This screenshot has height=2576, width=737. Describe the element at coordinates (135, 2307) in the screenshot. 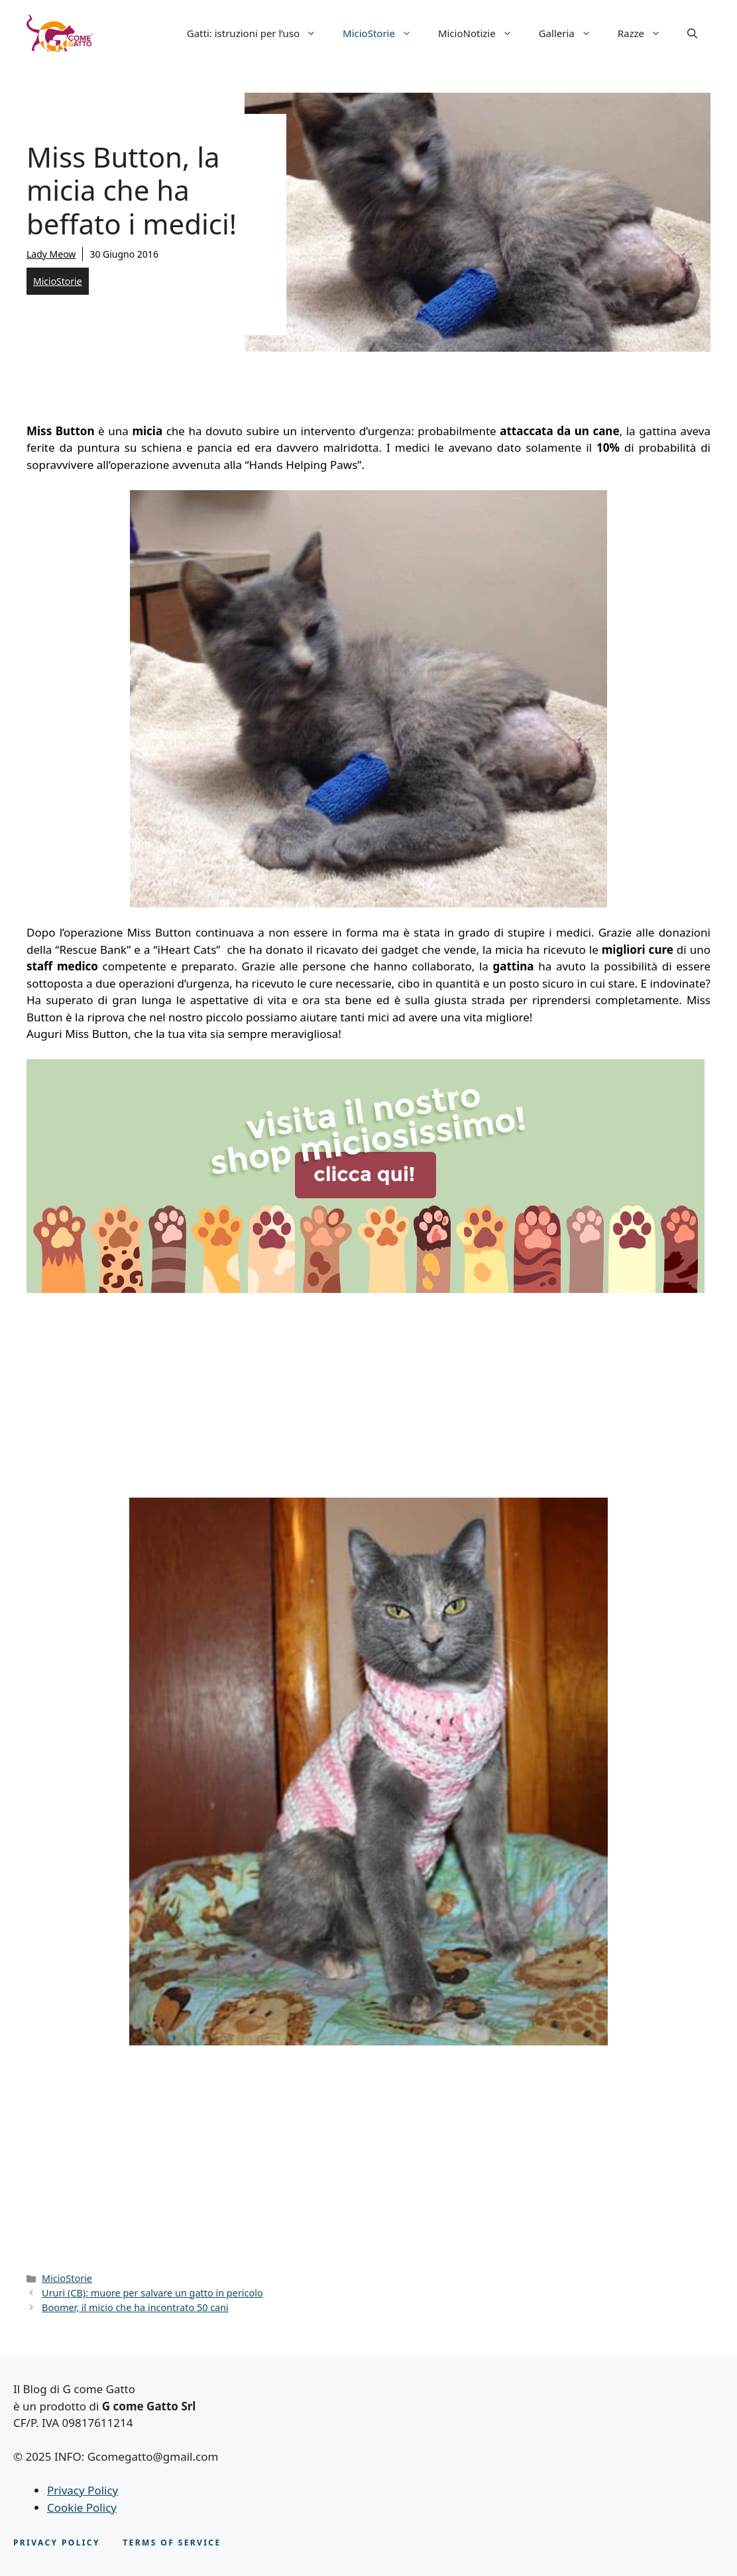

I see `Boomer, il micio che ha incontrato 50 cani` at that location.